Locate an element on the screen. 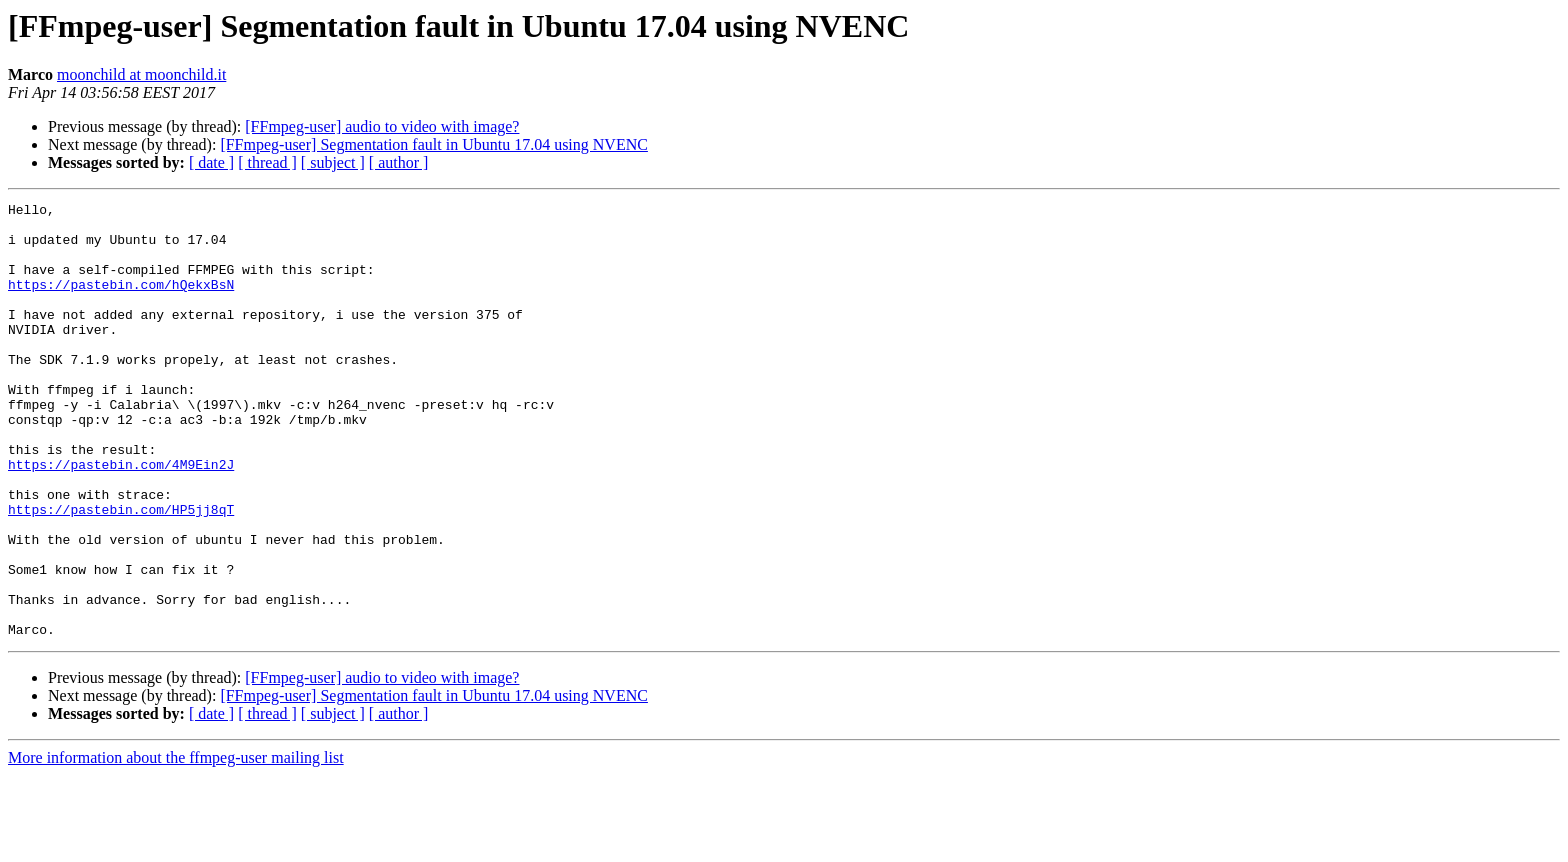  [ thread ] is located at coordinates (267, 162).